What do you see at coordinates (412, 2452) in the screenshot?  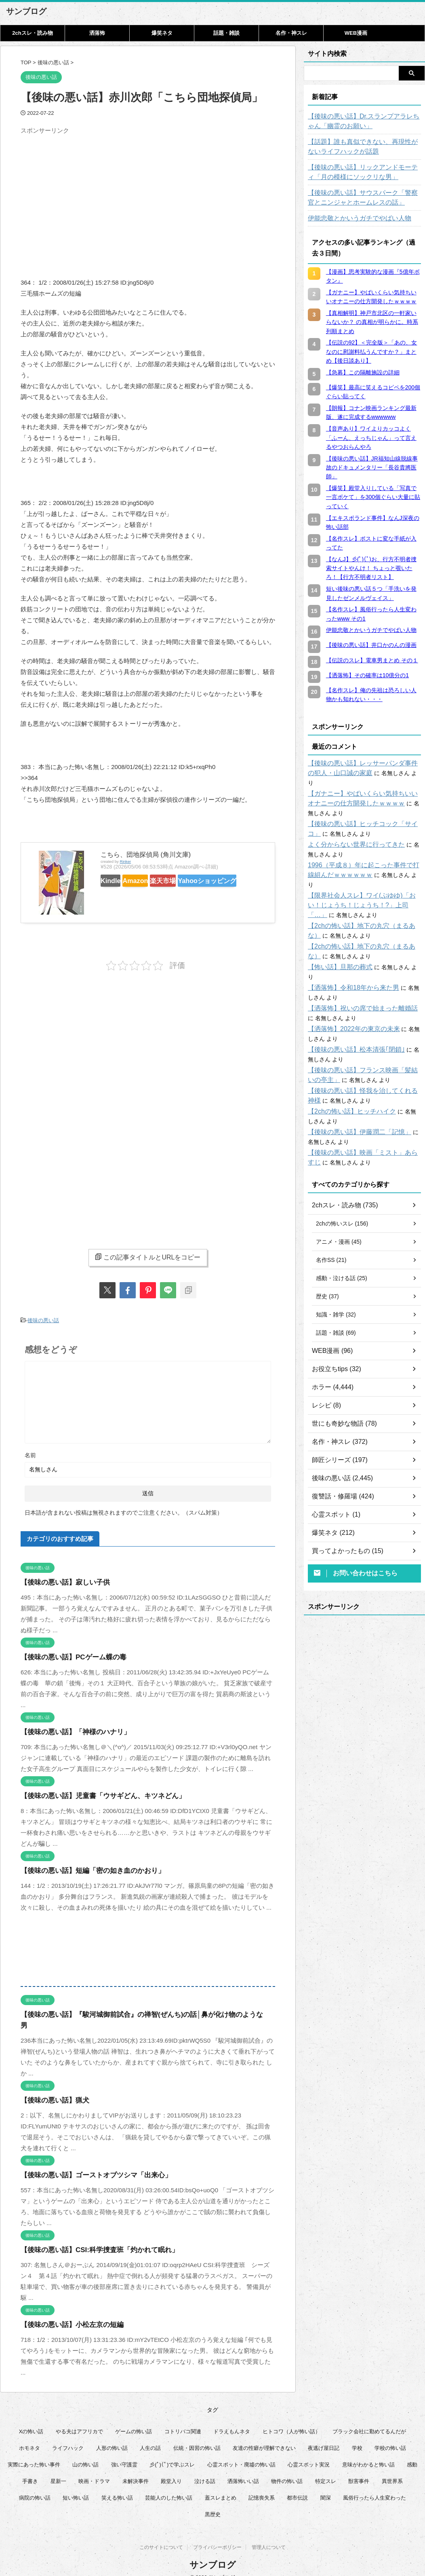 I see `感動 [感動 (36個の項目)]` at bounding box center [412, 2452].